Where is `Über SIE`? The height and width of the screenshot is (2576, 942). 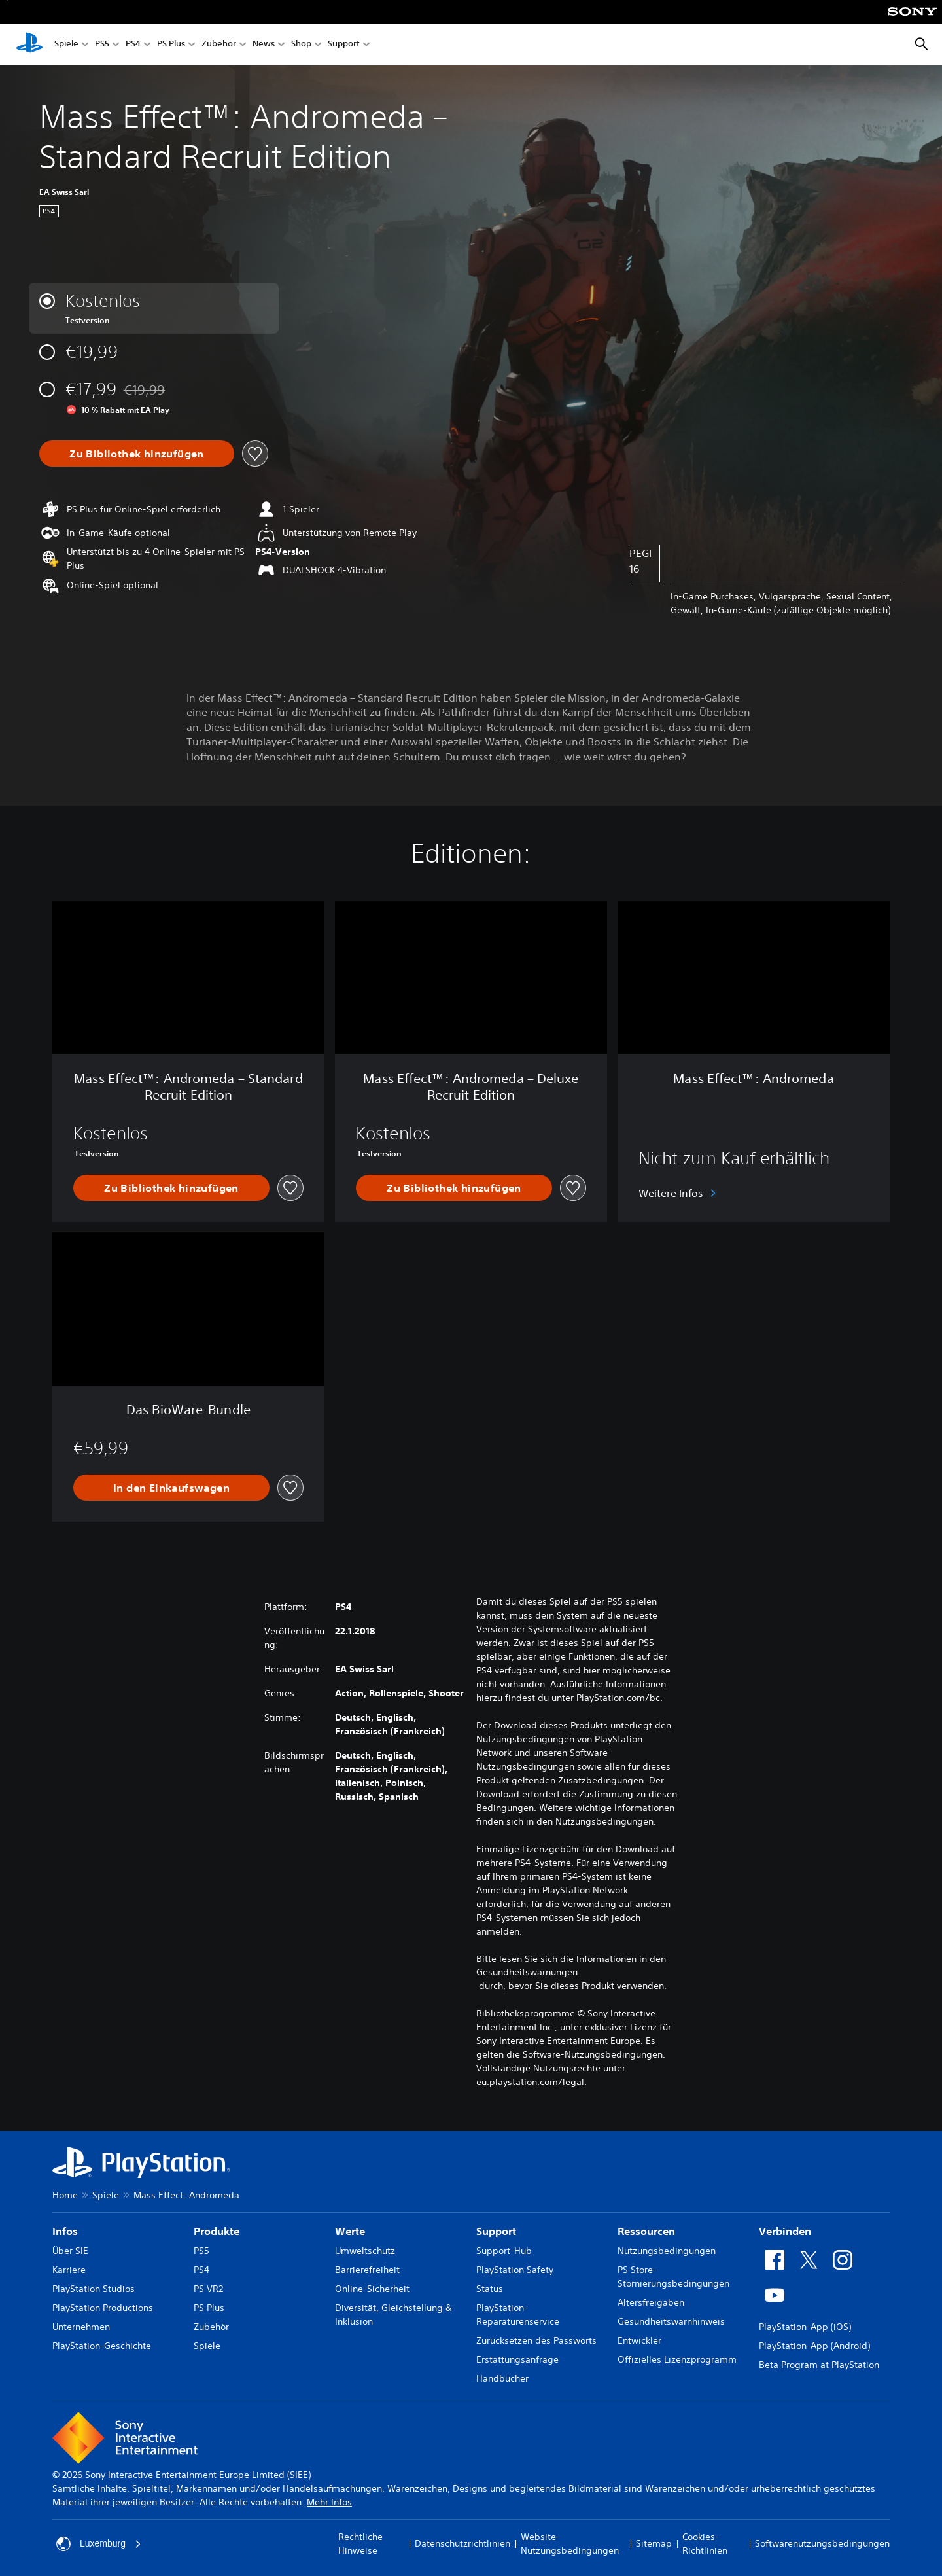 Über SIE is located at coordinates (70, 2251).